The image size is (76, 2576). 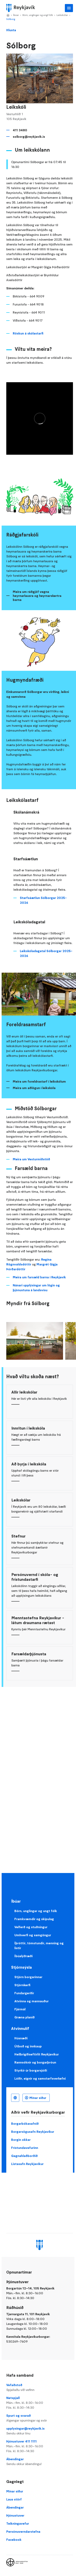 What do you see at coordinates (31, 1159) in the screenshot?
I see `Meira um Vesturmiðstöð` at bounding box center [31, 1159].